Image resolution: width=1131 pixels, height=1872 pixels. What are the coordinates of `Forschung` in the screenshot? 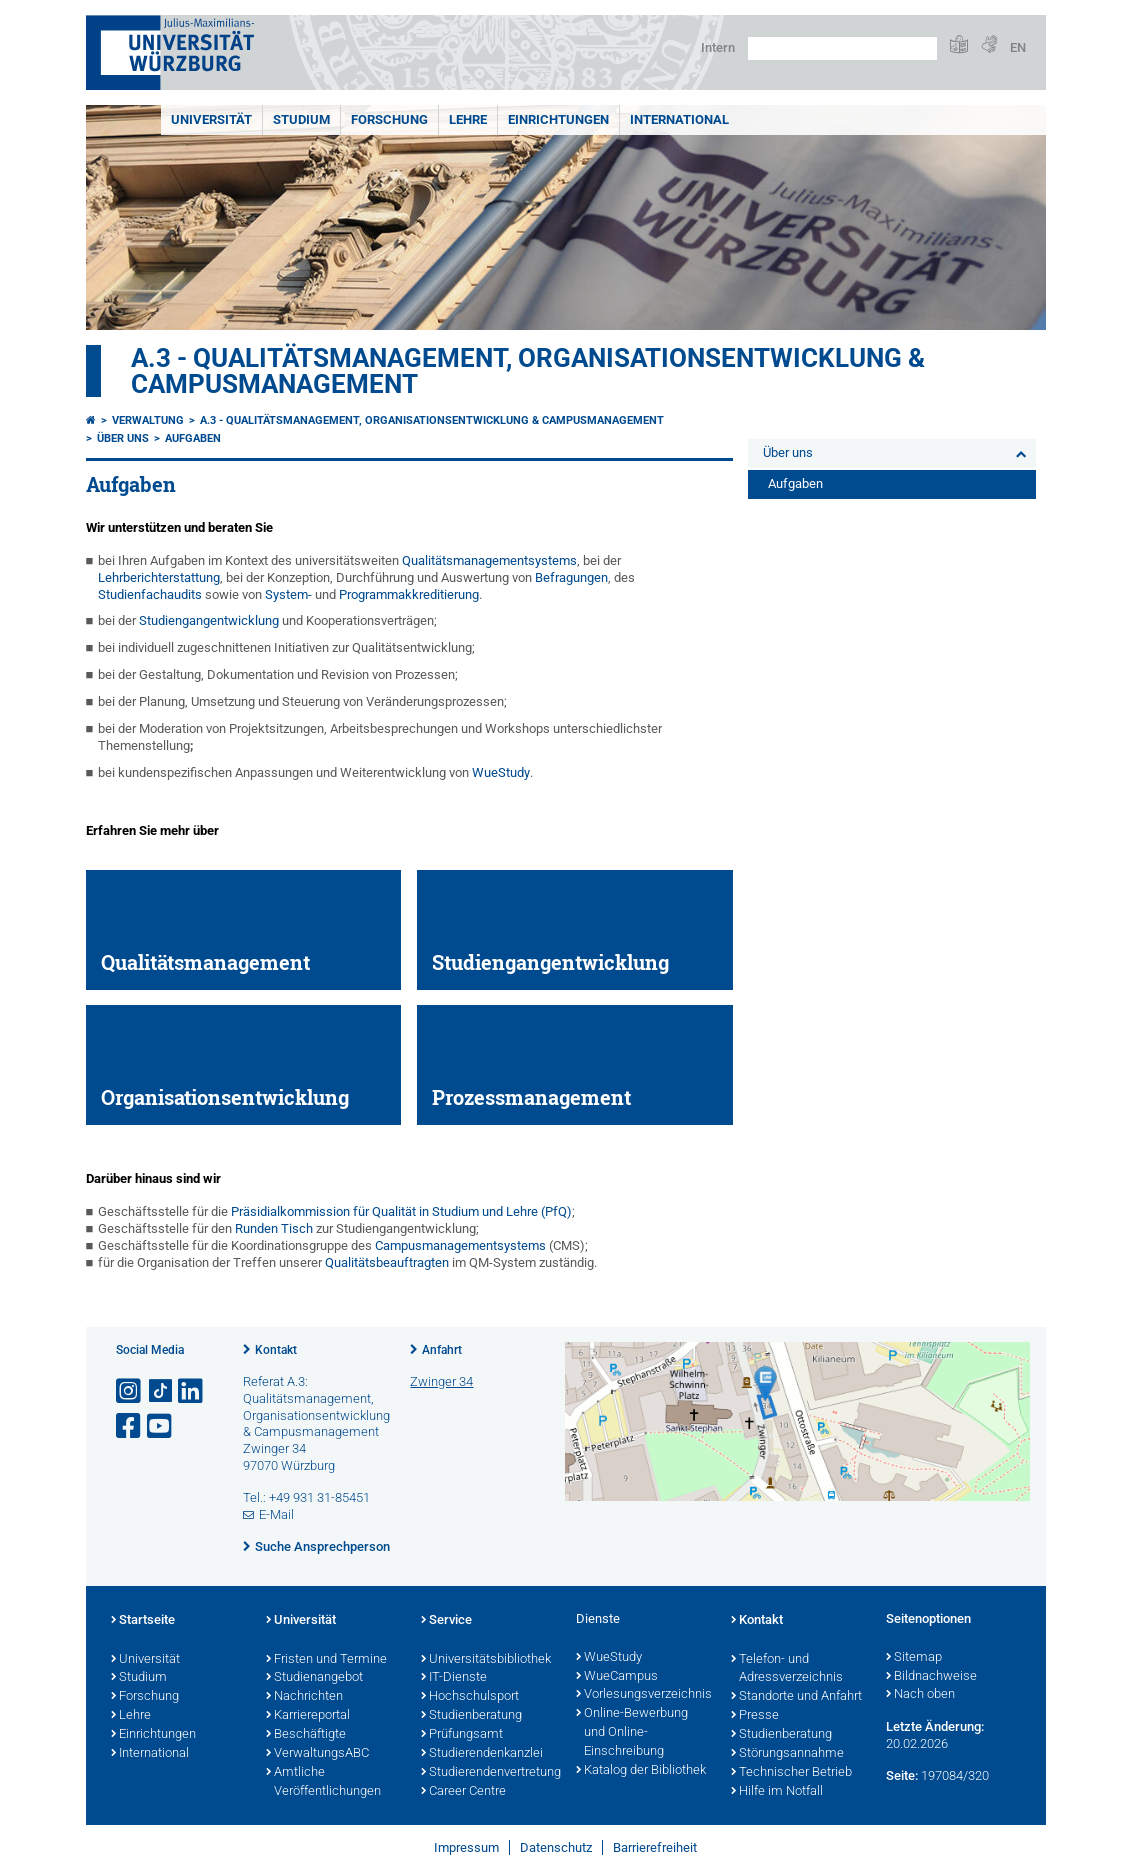 It's located at (389, 119).